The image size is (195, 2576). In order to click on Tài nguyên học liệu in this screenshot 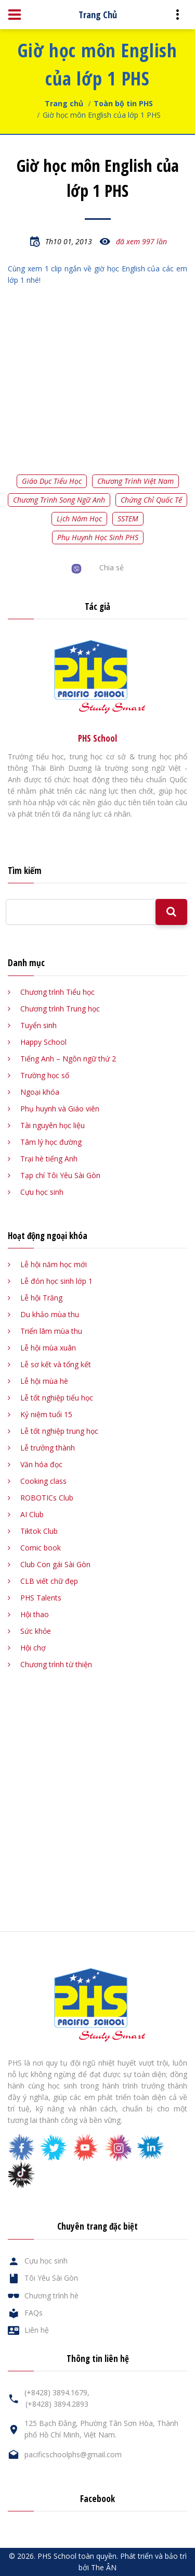, I will do `click(52, 1125)`.